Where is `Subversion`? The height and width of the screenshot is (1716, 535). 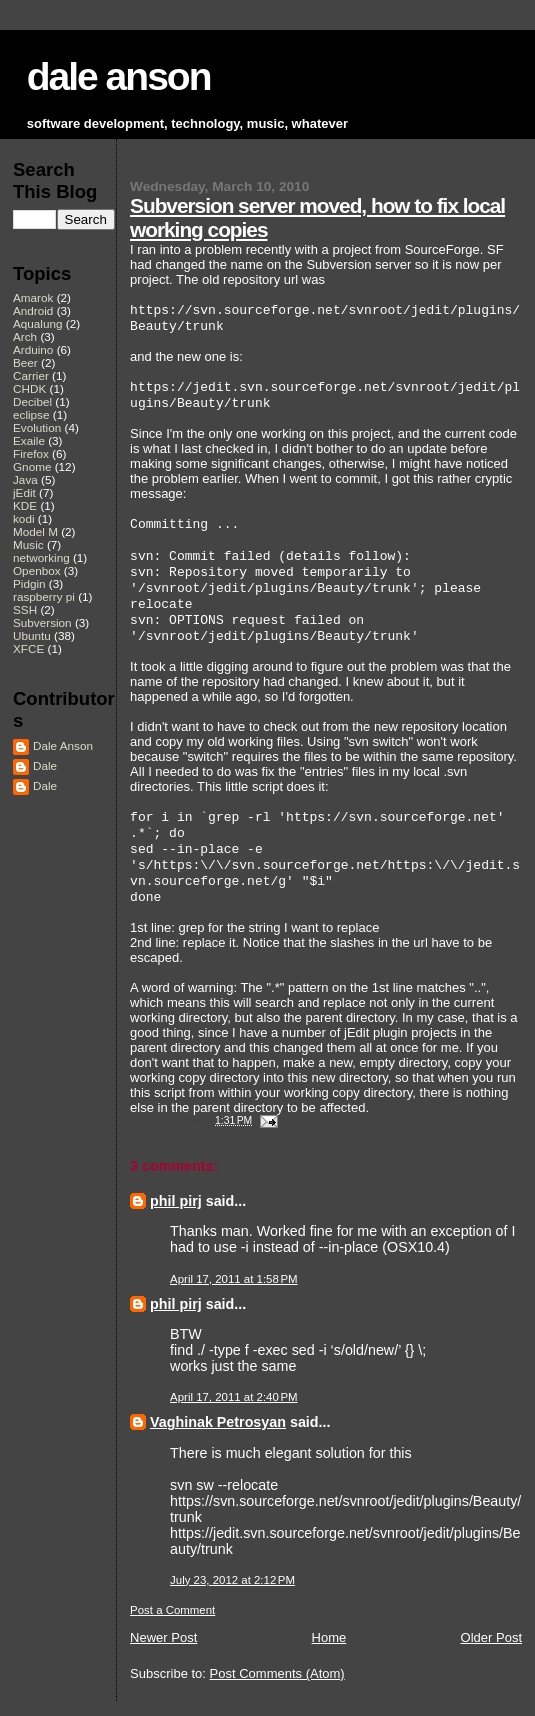 Subversion is located at coordinates (42, 622).